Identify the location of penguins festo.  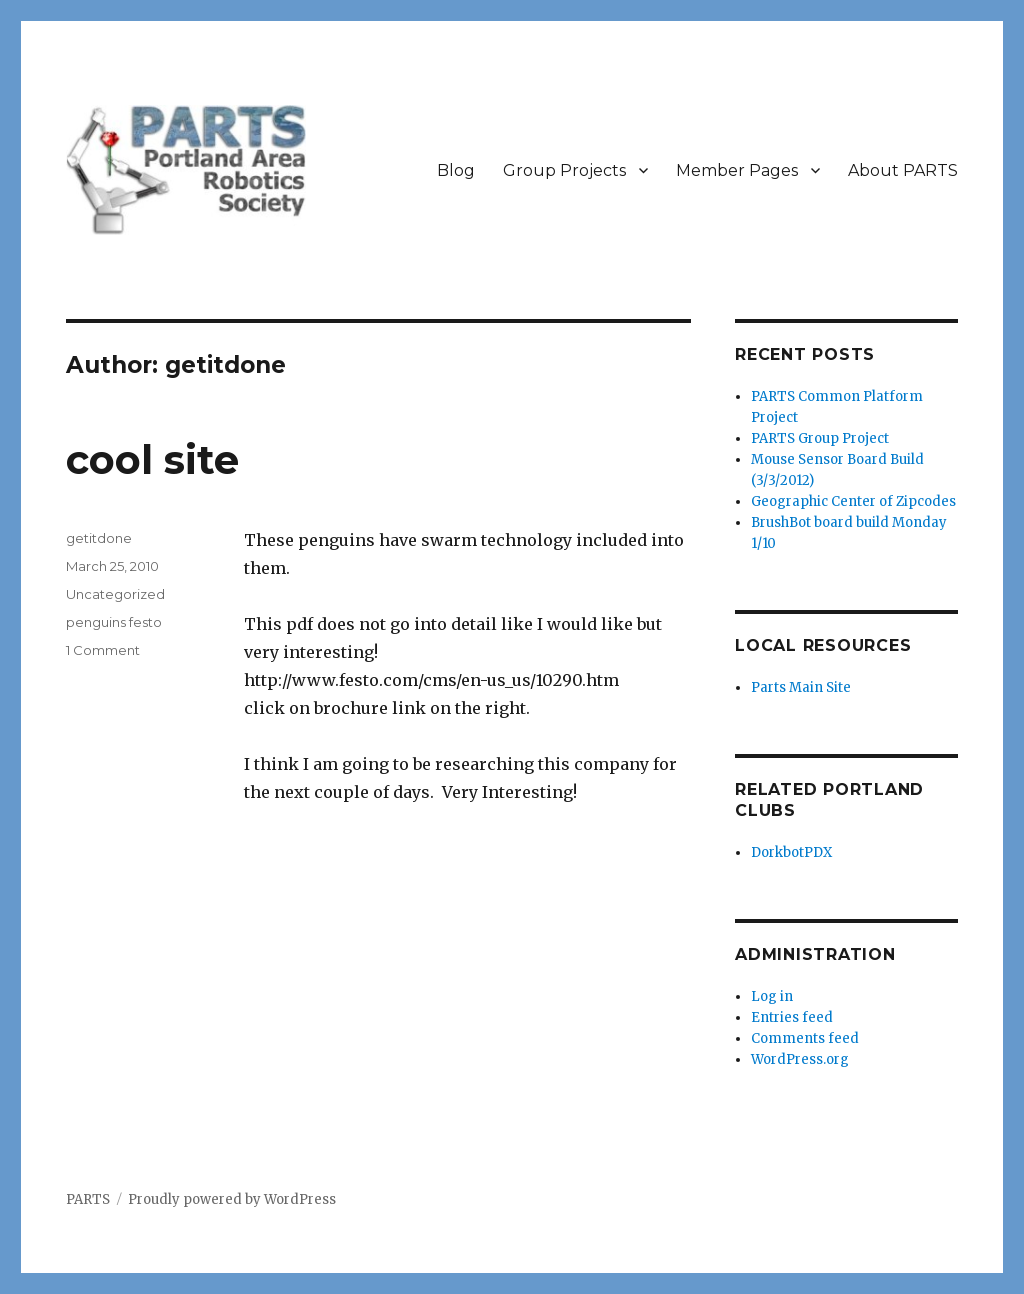
(114, 622).